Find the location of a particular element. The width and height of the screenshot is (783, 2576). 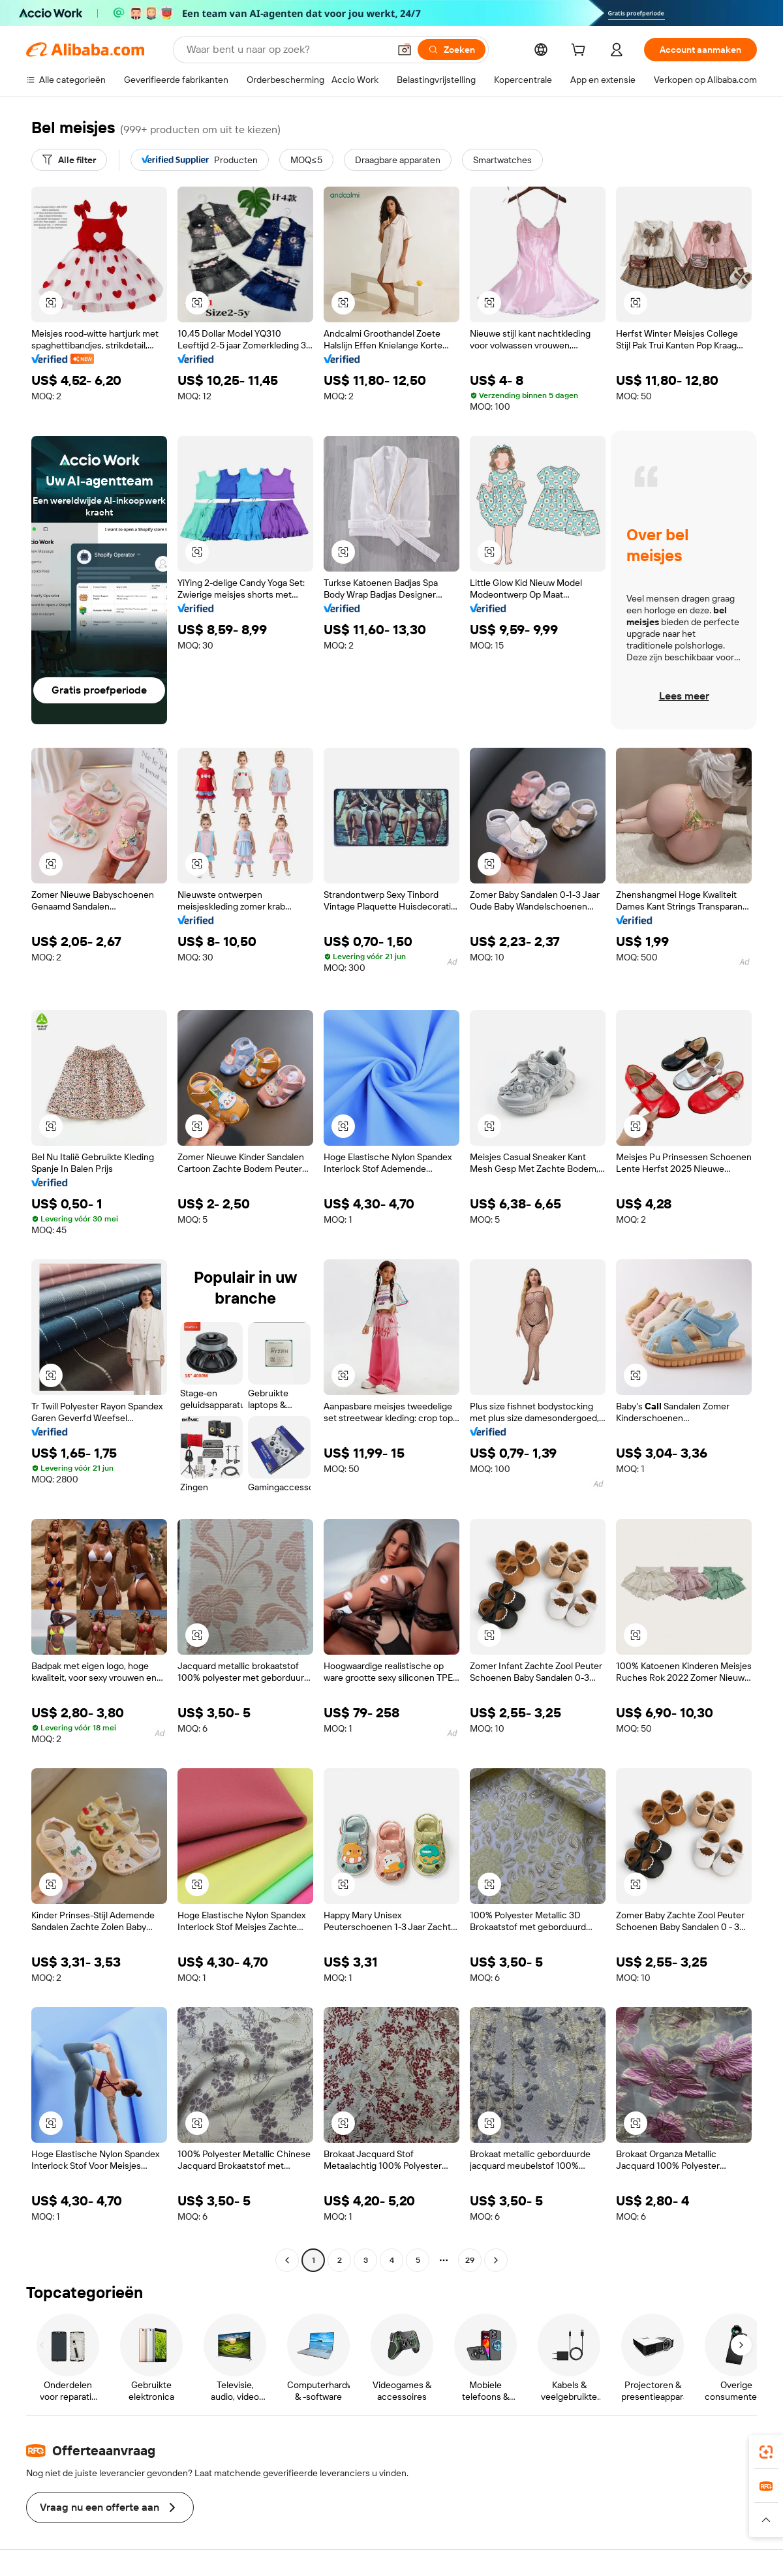

[button] is located at coordinates (404, 49).